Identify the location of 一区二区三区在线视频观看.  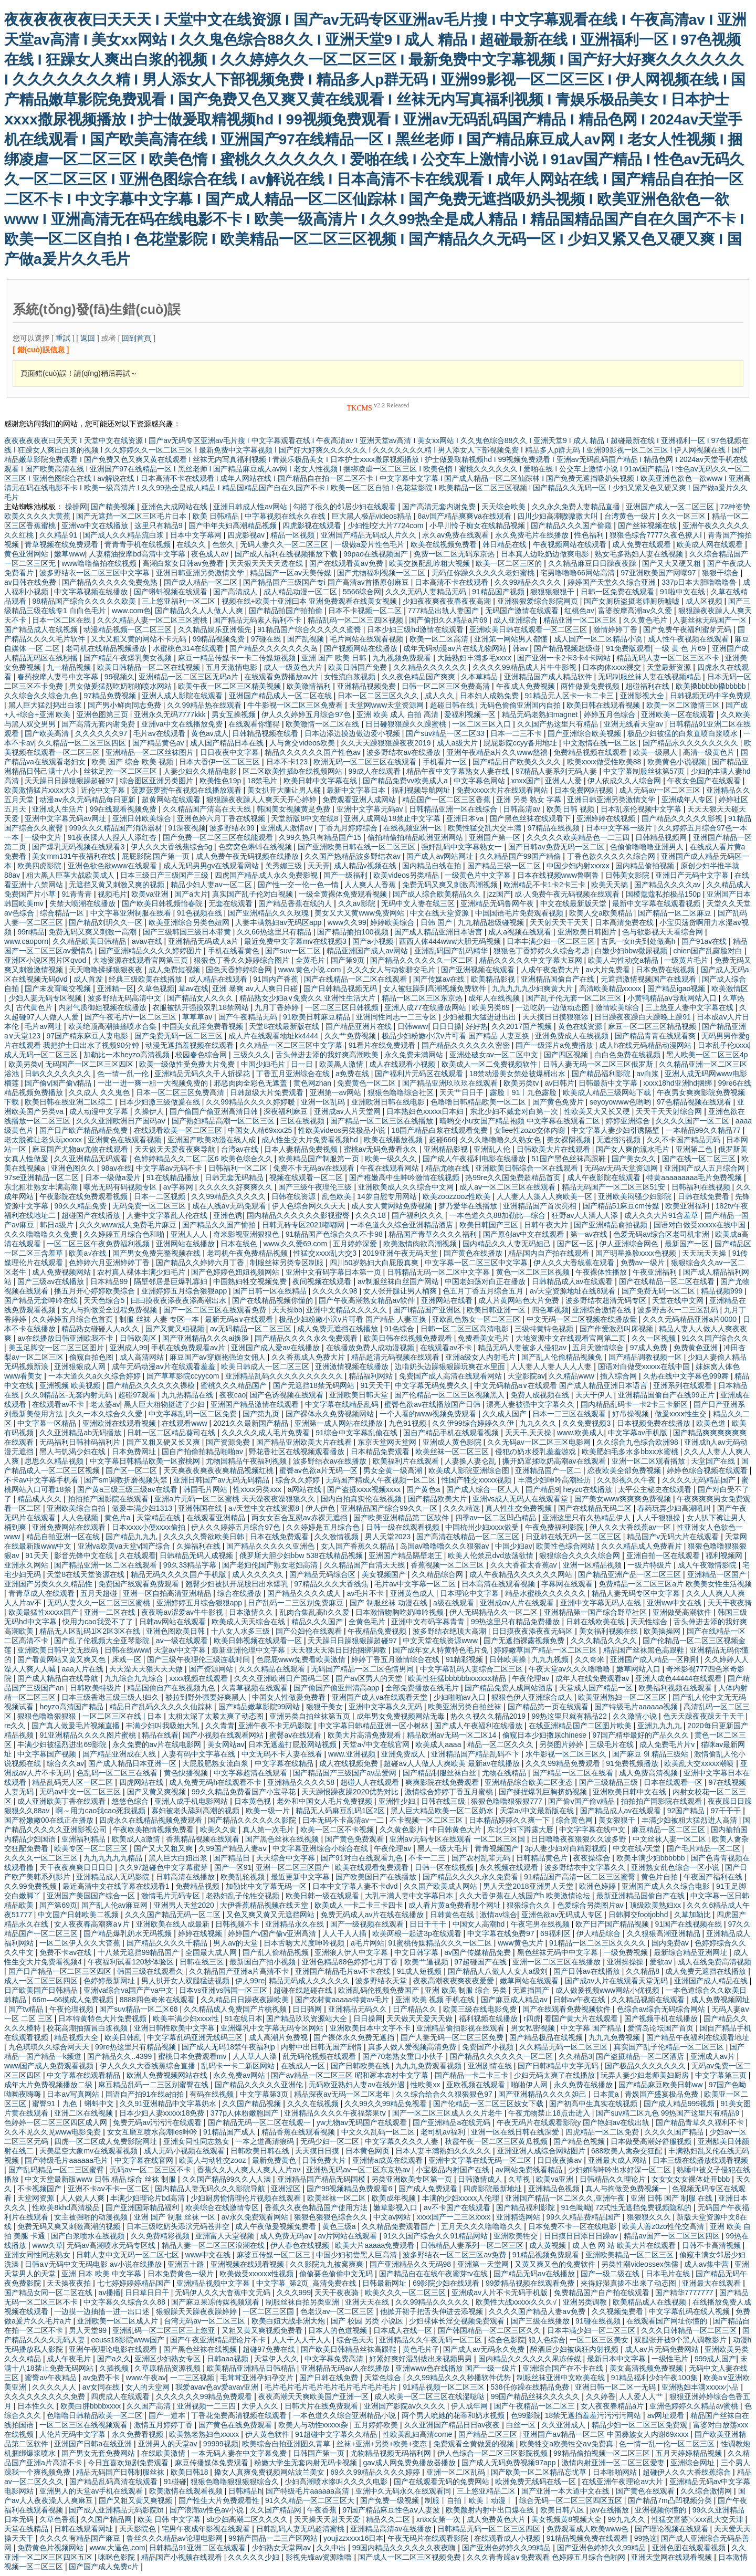
(84, 2425).